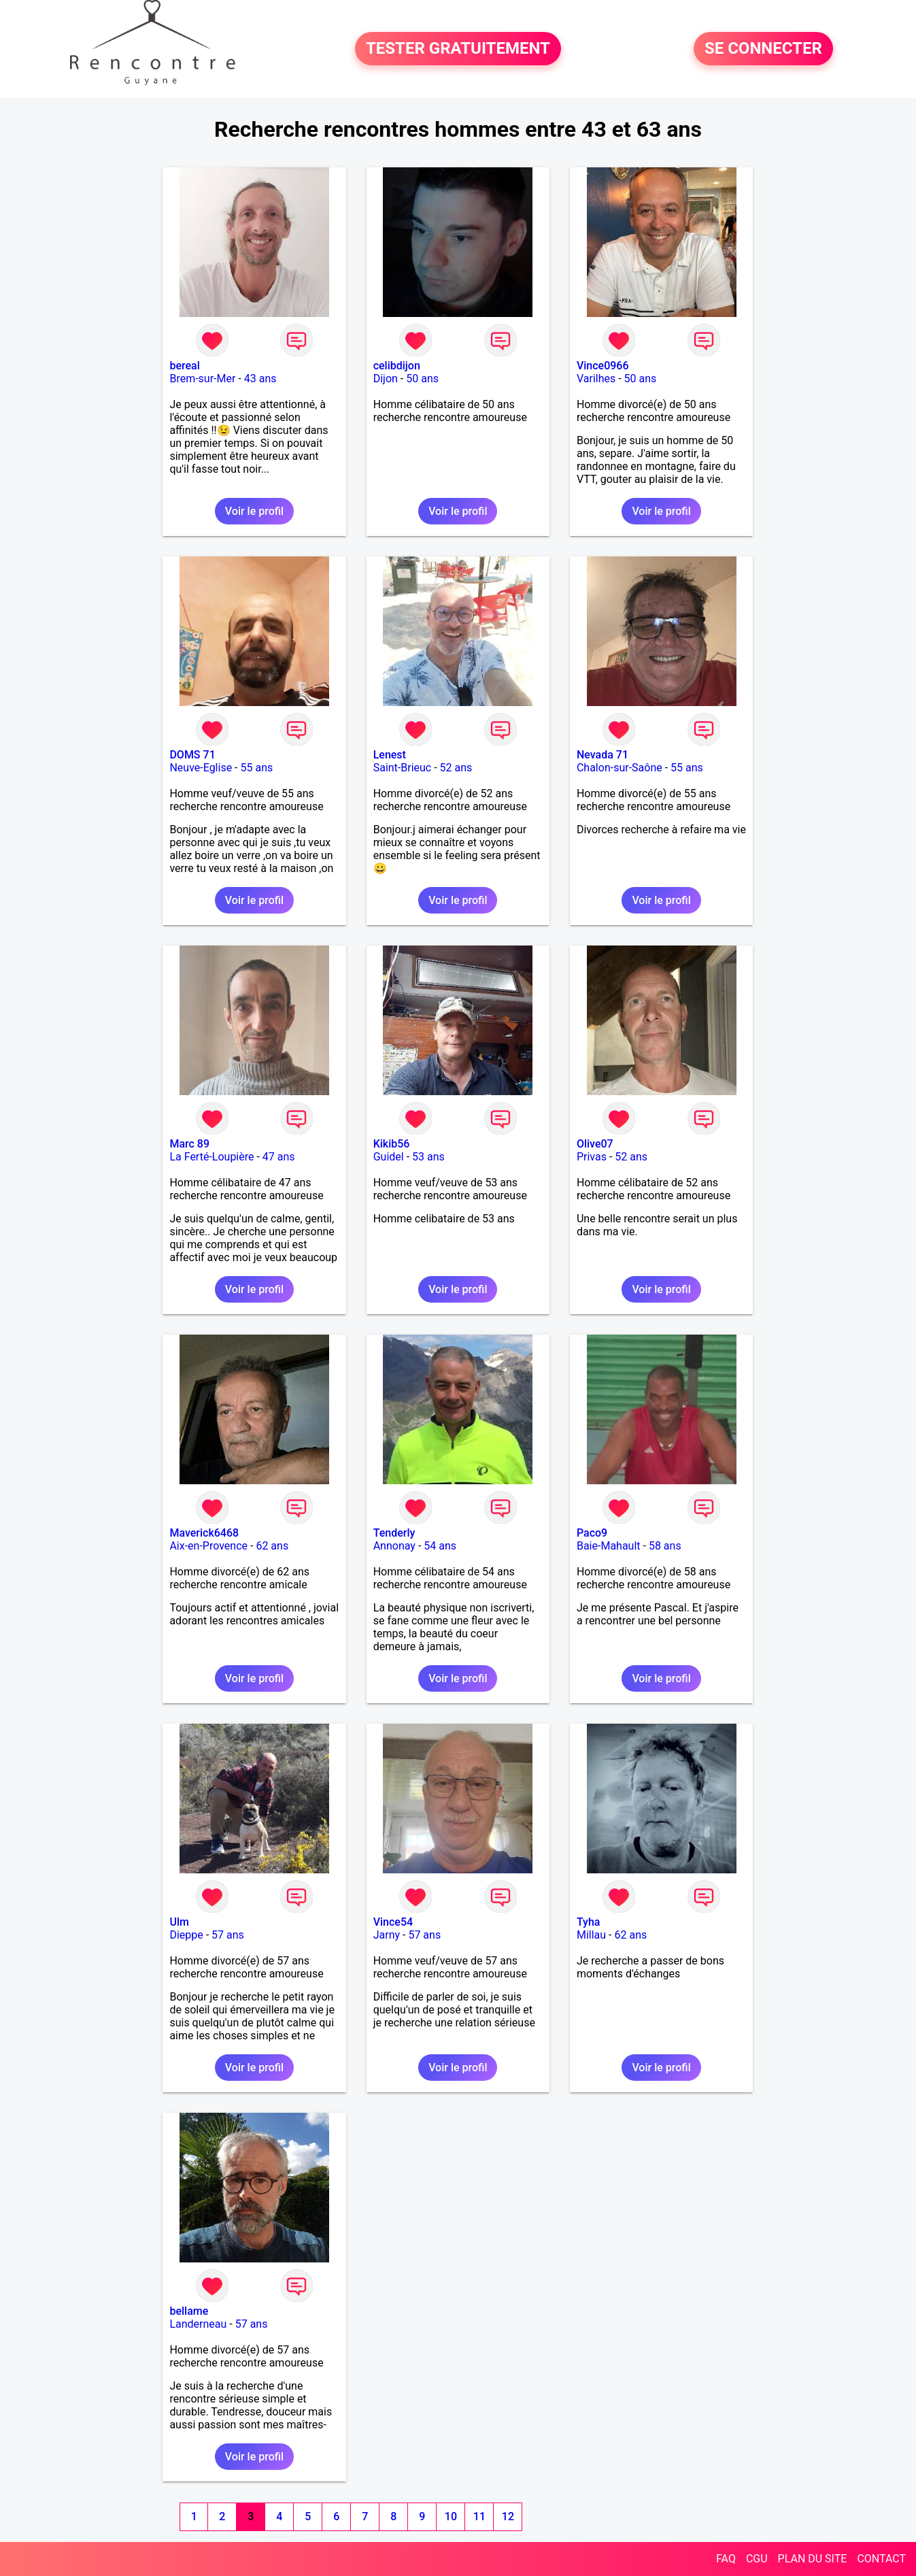  Describe the element at coordinates (391, 1143) in the screenshot. I see `Kikib56` at that location.